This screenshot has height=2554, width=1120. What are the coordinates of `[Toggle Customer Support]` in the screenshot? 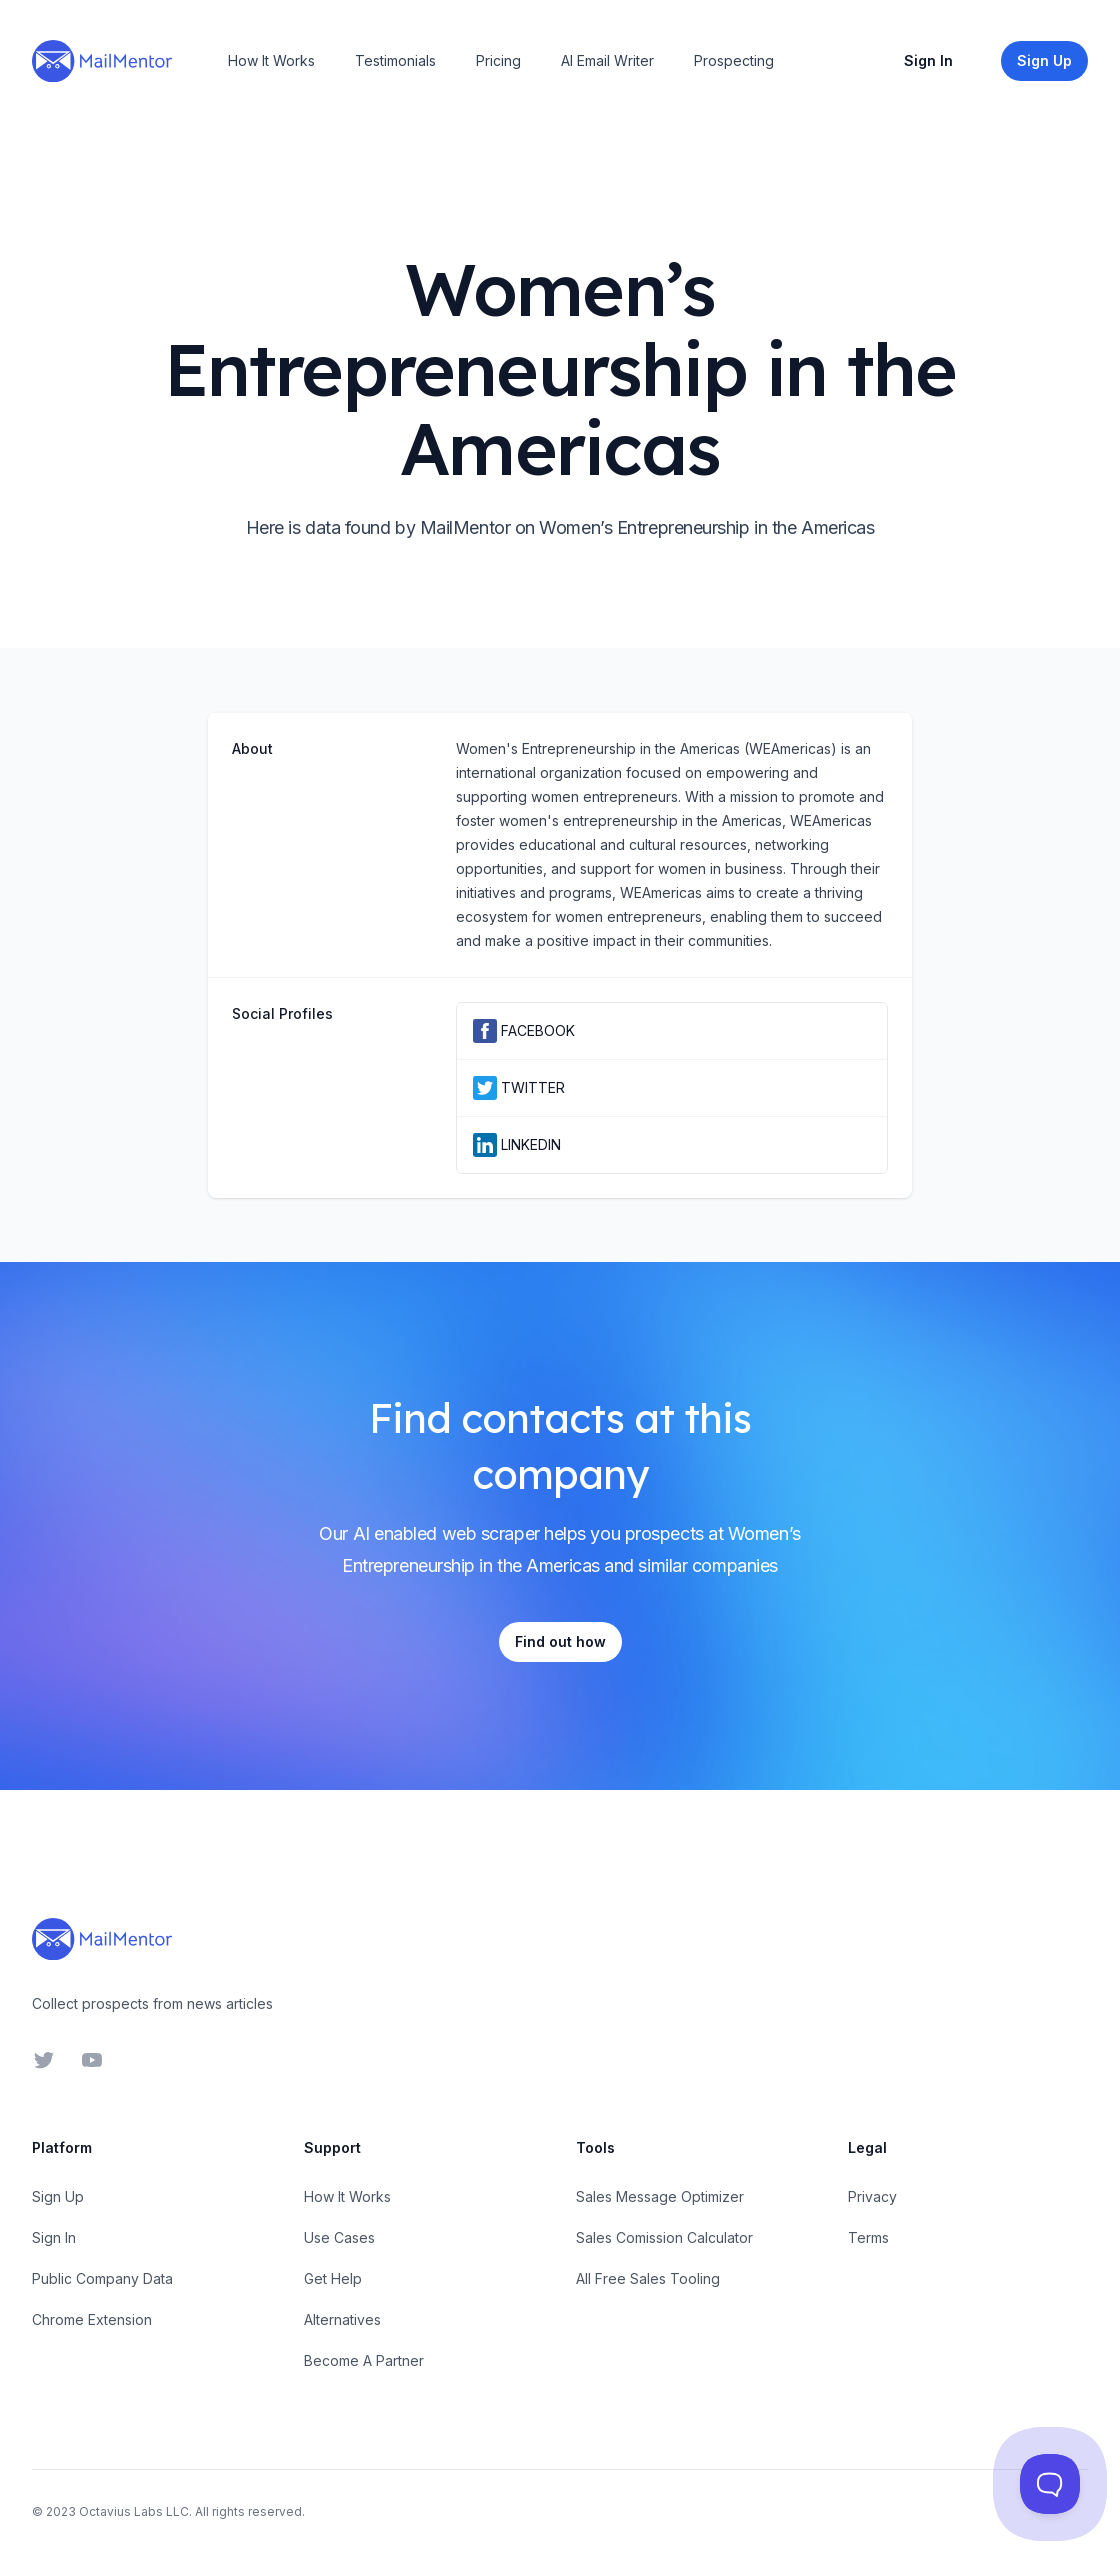 It's located at (1050, 2484).